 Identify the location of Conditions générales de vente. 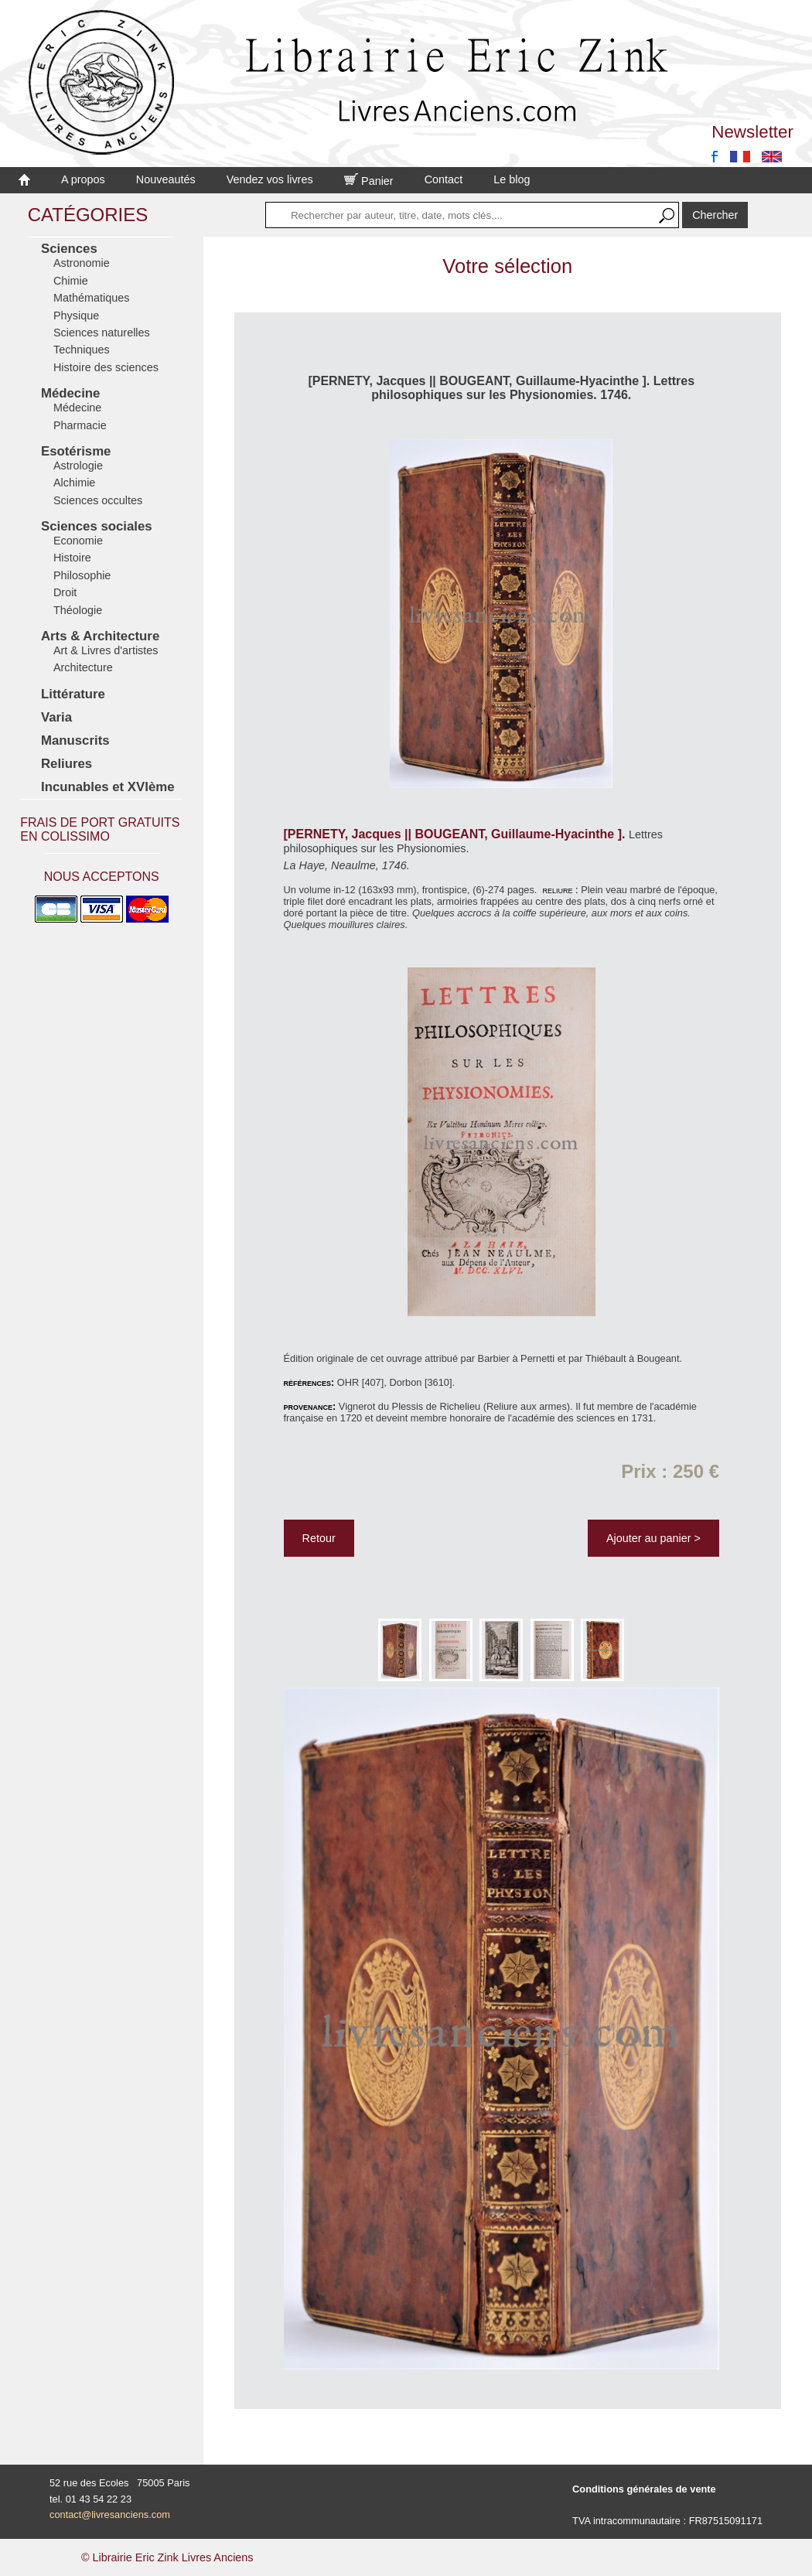
(644, 2489).